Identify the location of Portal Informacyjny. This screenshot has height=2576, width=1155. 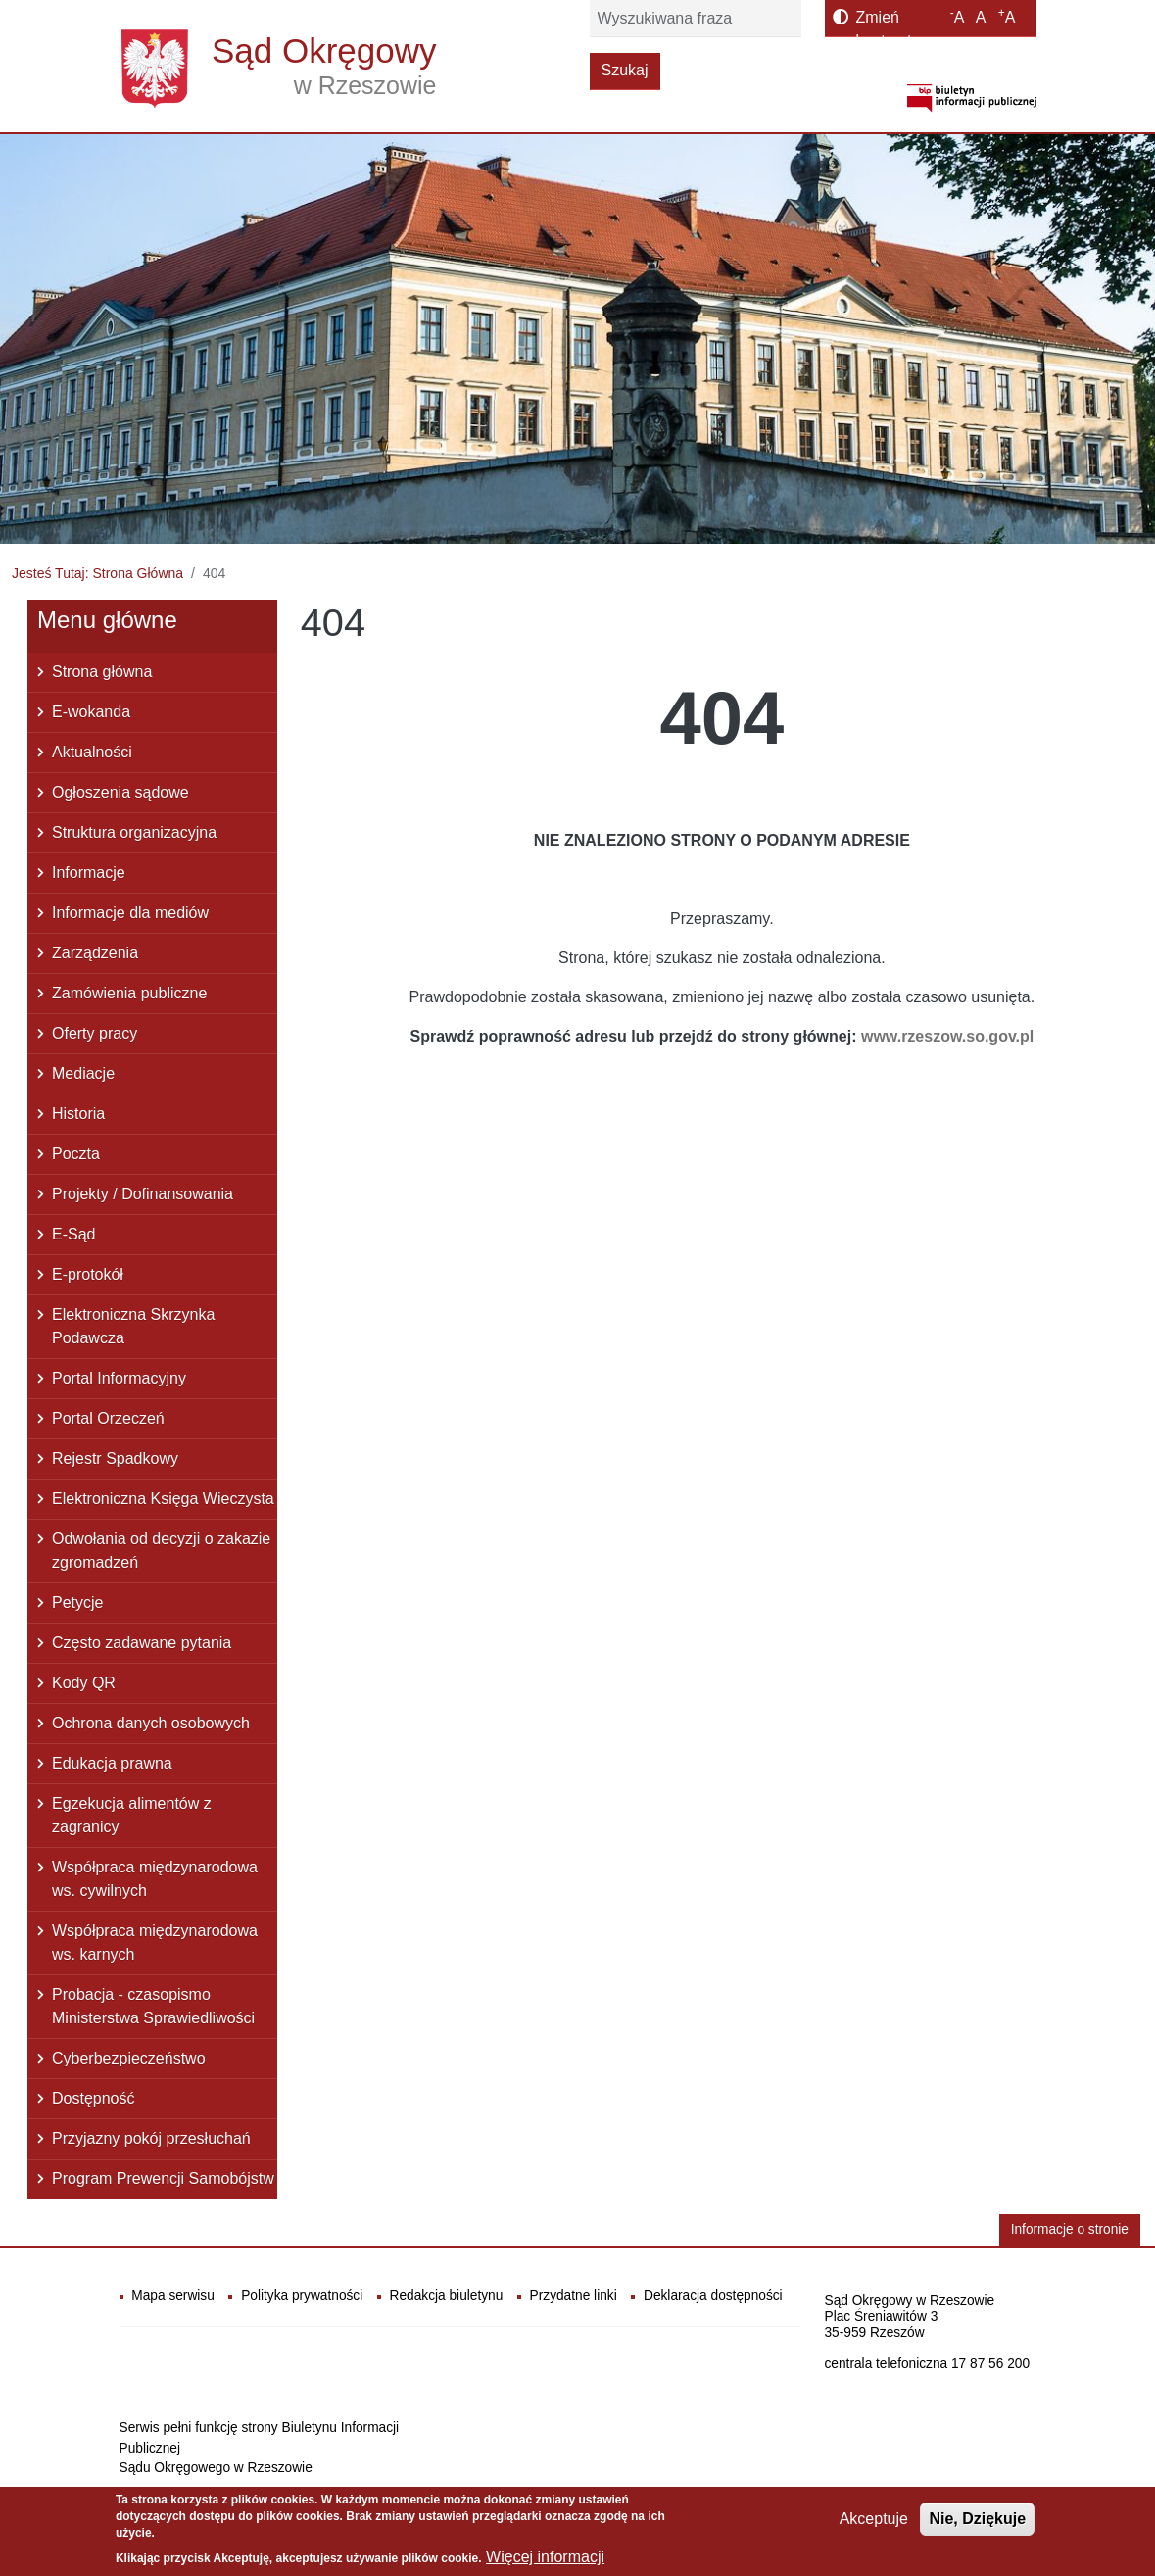
(119, 1378).